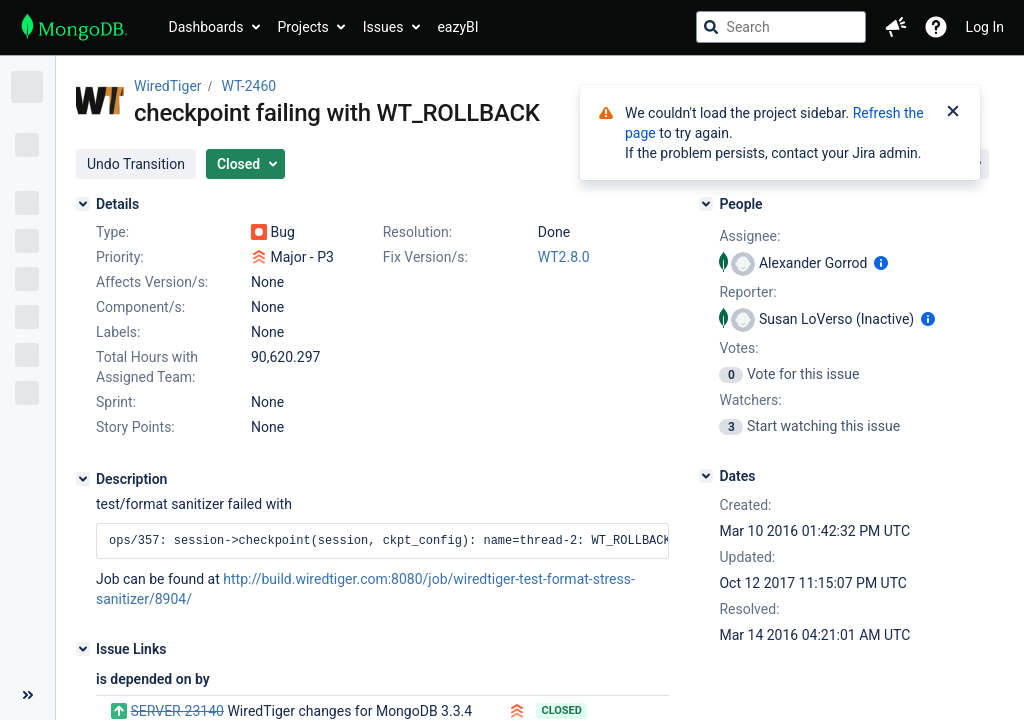 This screenshot has width=1024, height=720. I want to click on Labels:, so click(118, 332).